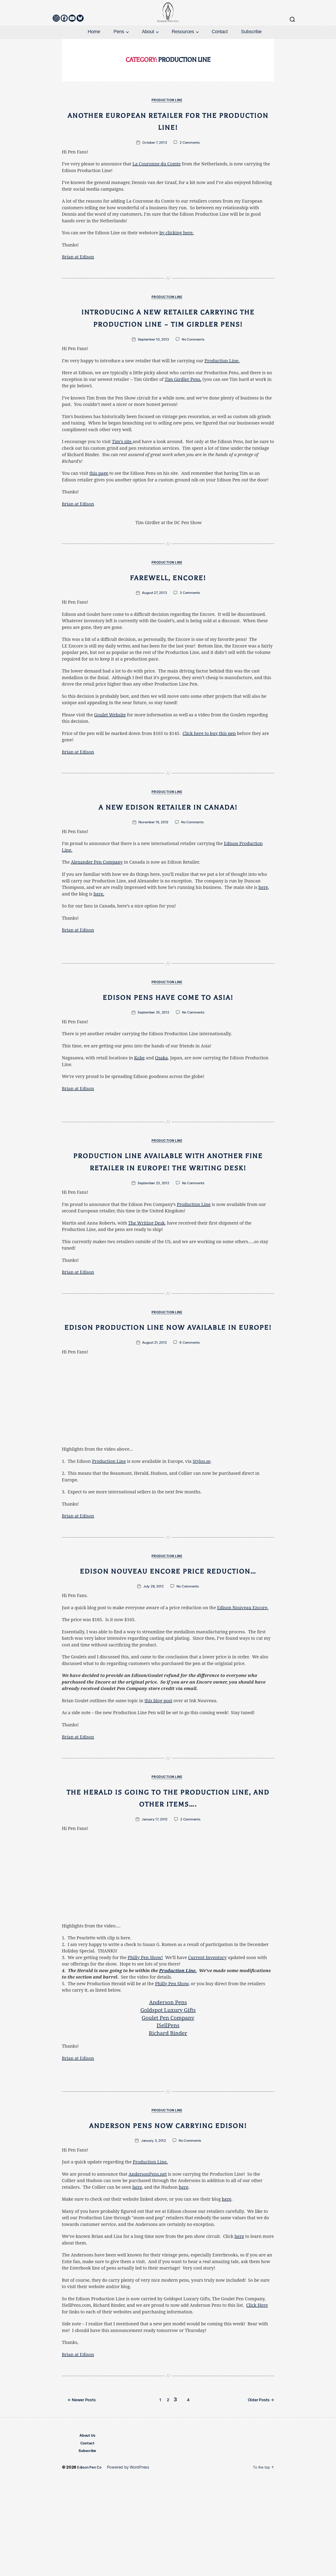  I want to click on Osaka, so click(161, 1101).